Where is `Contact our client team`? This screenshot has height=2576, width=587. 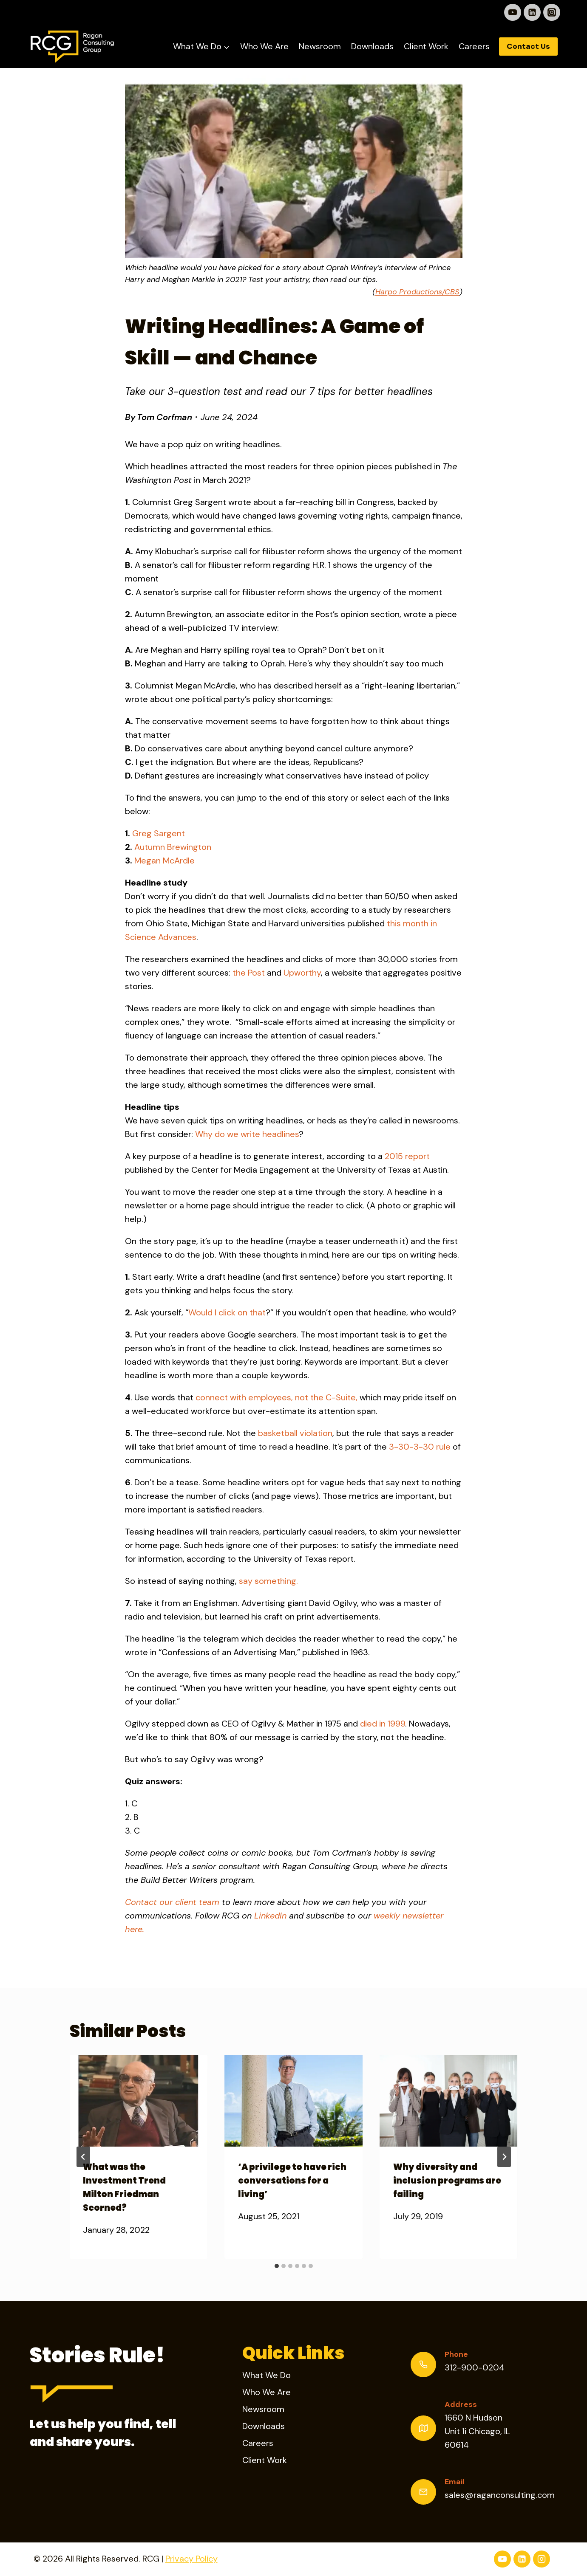 Contact our client team is located at coordinates (172, 1901).